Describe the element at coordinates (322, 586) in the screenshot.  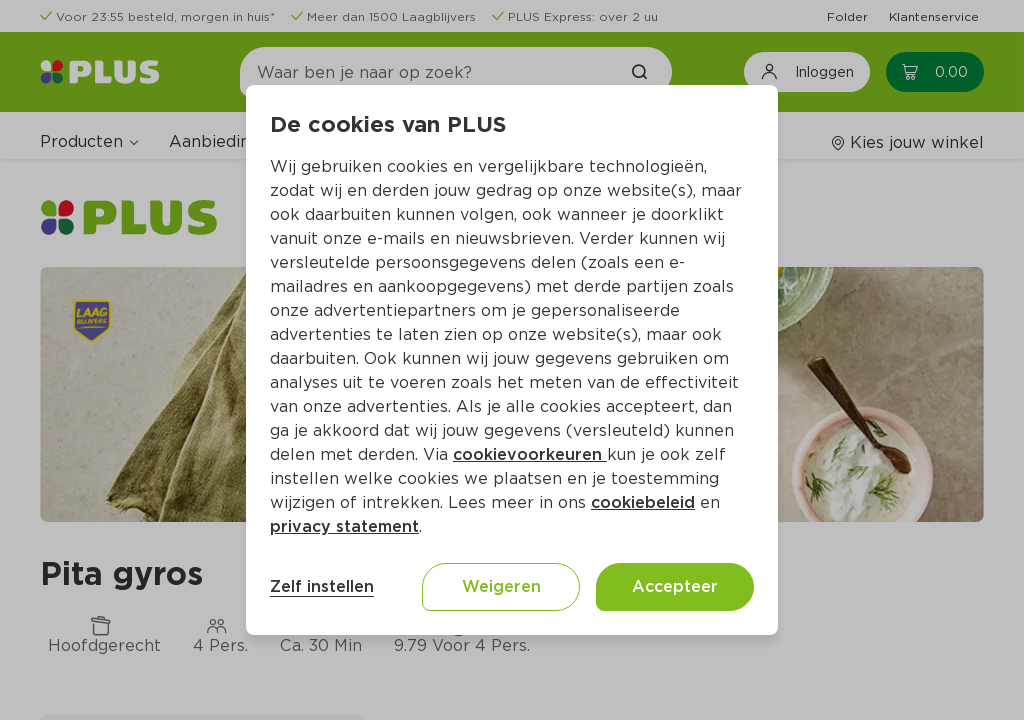
I see `Zelf instellen` at that location.